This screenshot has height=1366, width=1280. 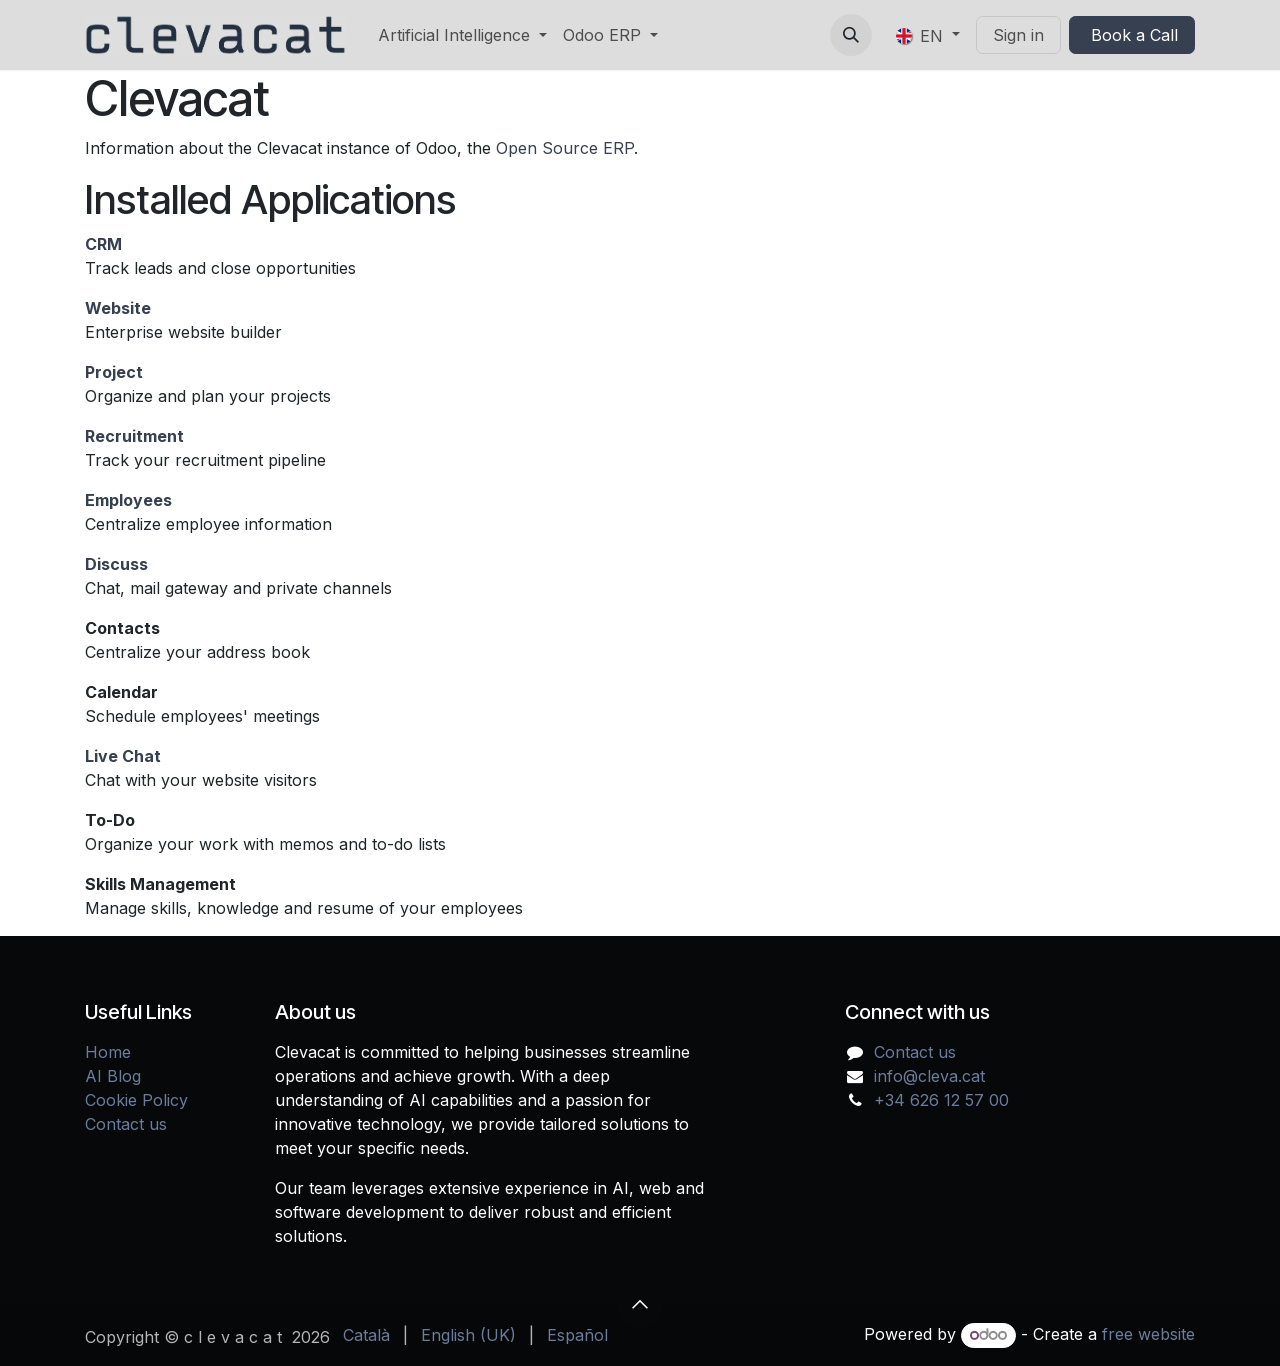 What do you see at coordinates (126, 1124) in the screenshot?
I see `Contact us` at bounding box center [126, 1124].